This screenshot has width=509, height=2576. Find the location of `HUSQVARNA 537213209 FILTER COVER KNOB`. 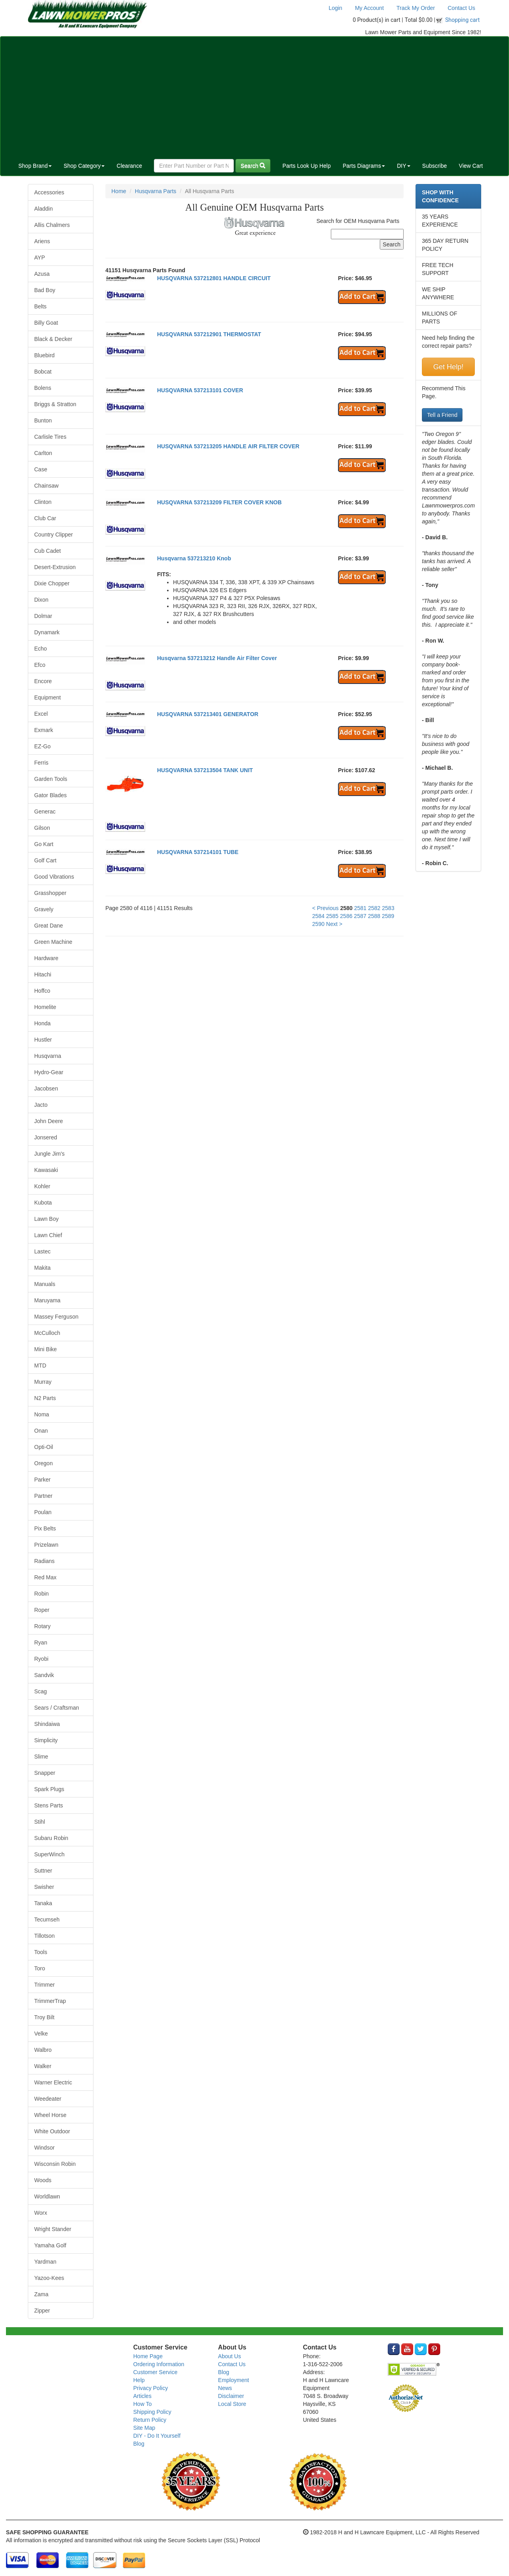

HUSQVARNA 537213209 FILTER COVER KNOB is located at coordinates (219, 502).